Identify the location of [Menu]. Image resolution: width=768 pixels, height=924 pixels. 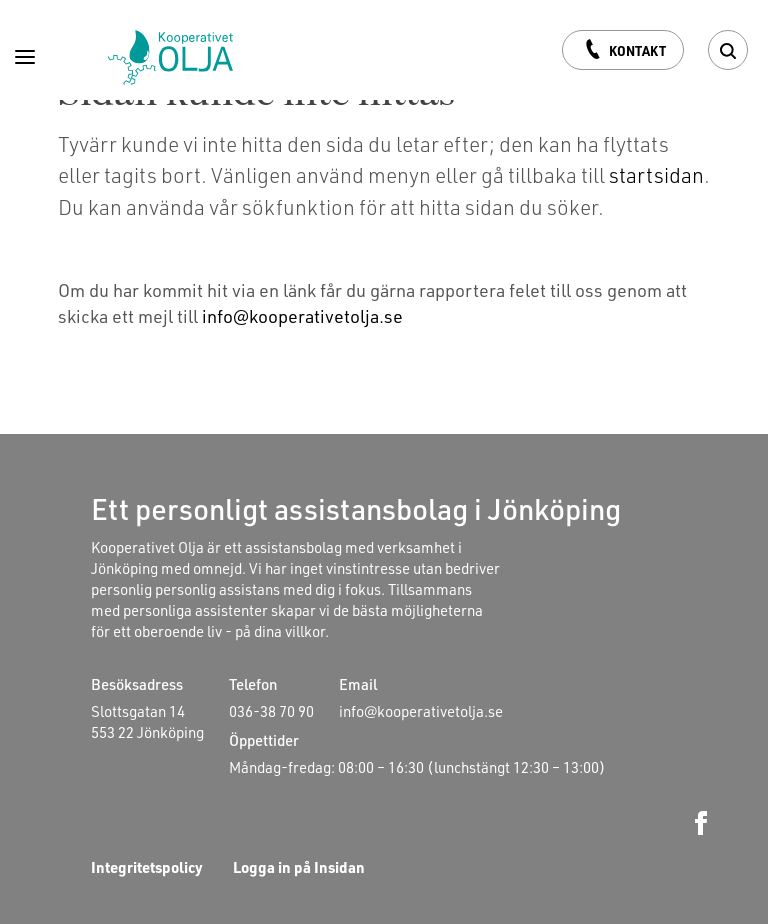
(25, 52).